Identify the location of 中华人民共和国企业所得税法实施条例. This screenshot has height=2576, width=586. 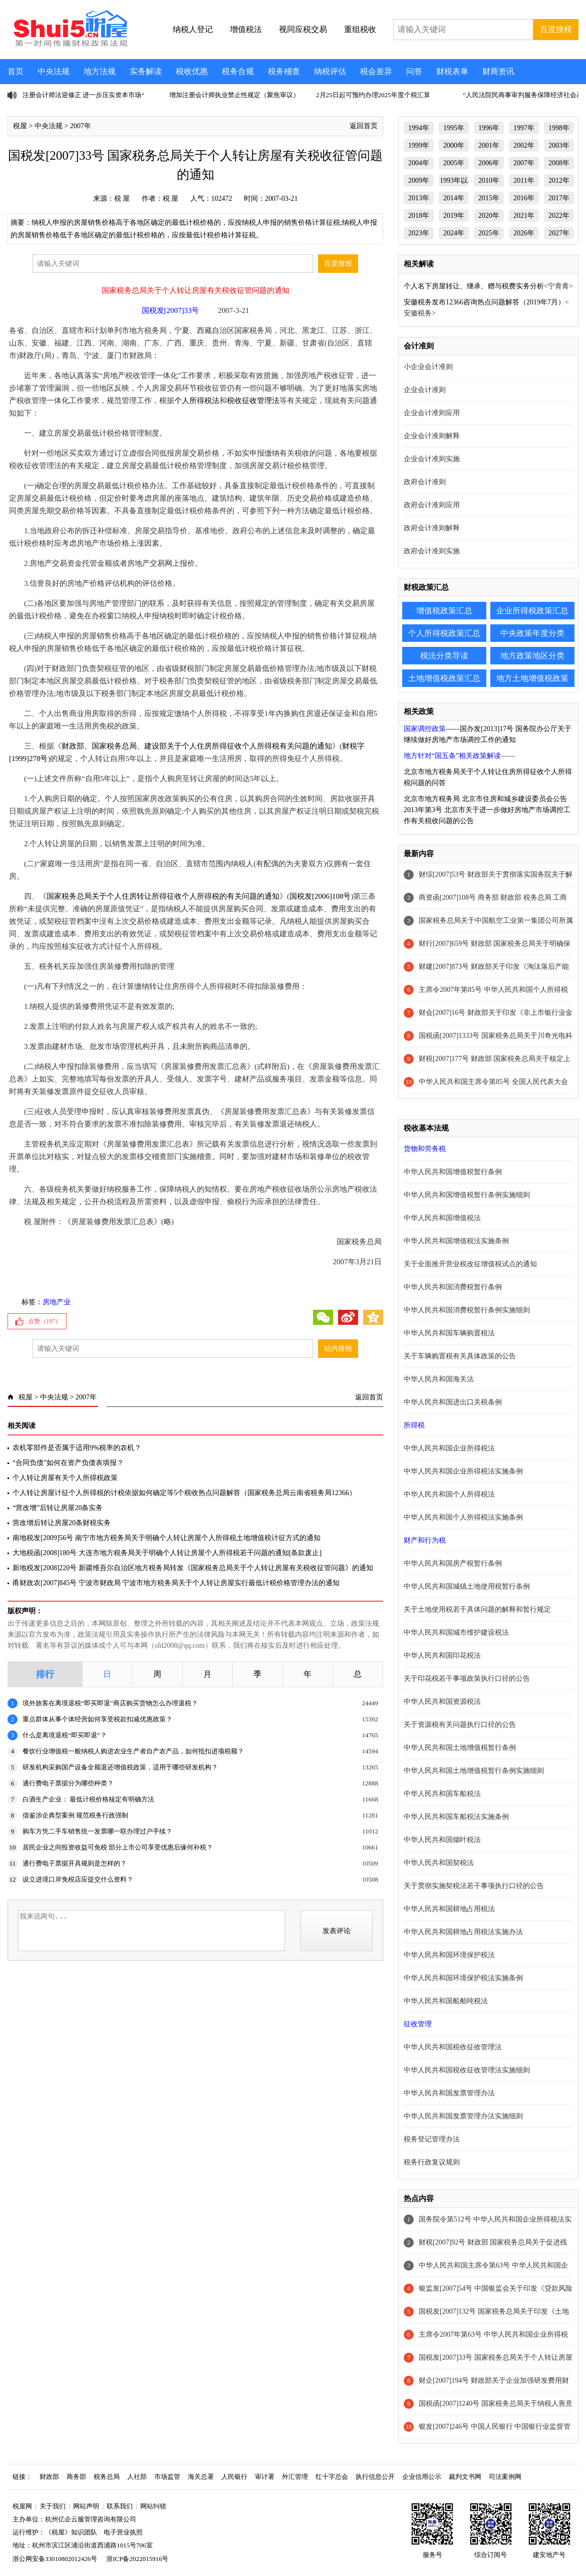
(463, 1471).